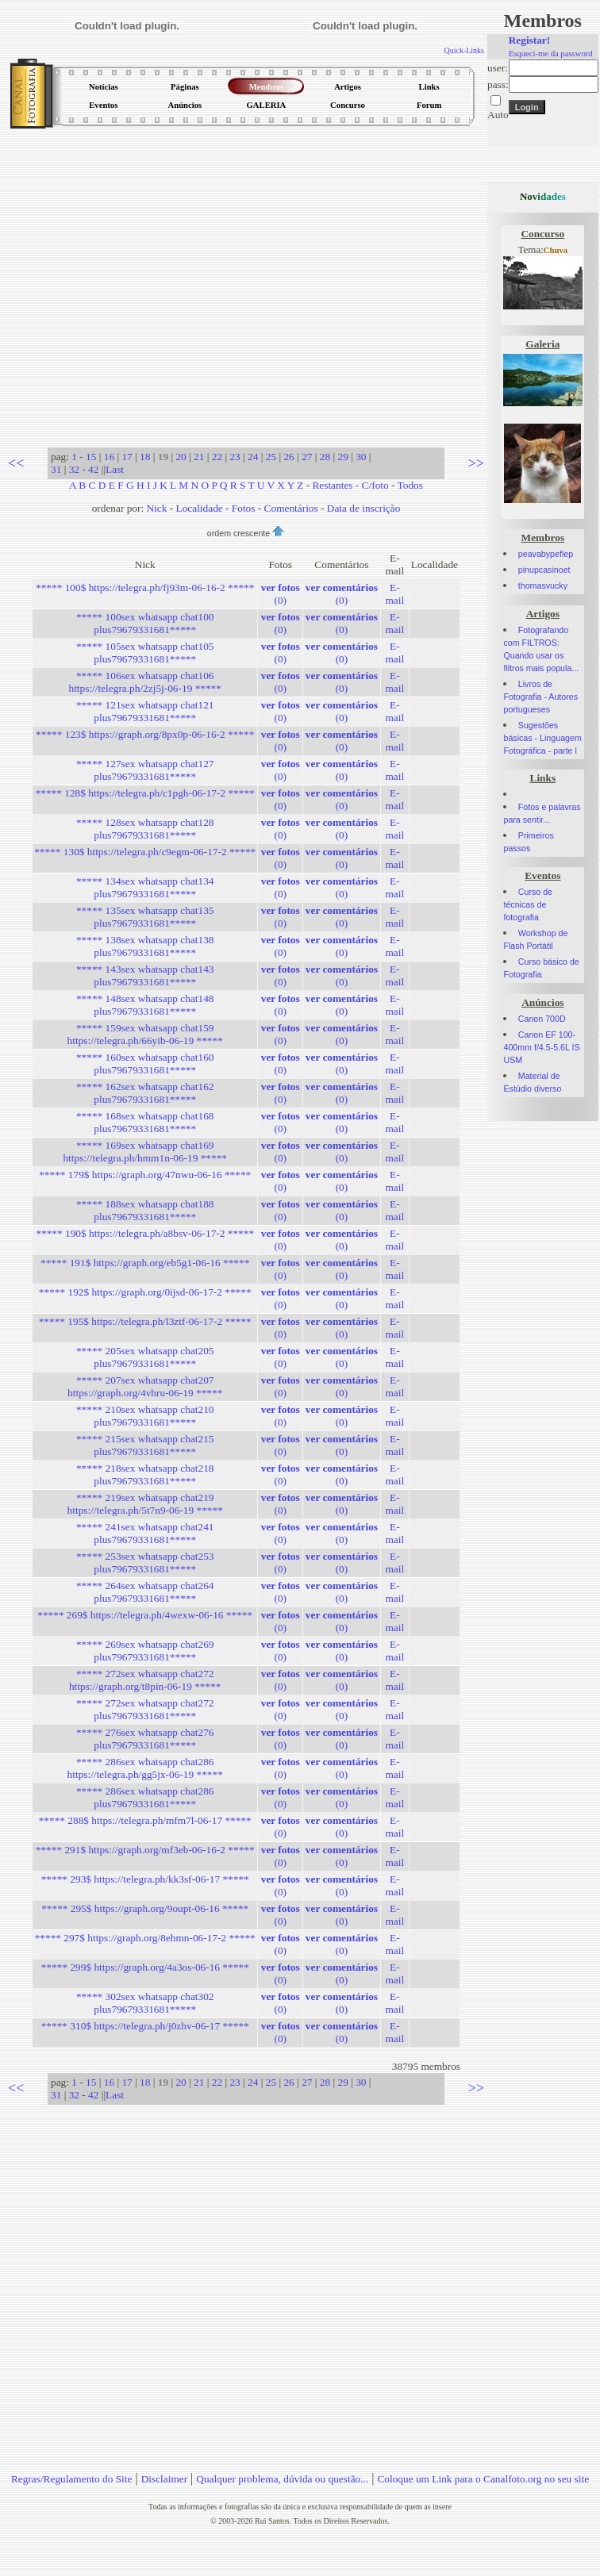  I want to click on ***** 121sex whatsapp chat121 plus79679331681*****, so click(145, 711).